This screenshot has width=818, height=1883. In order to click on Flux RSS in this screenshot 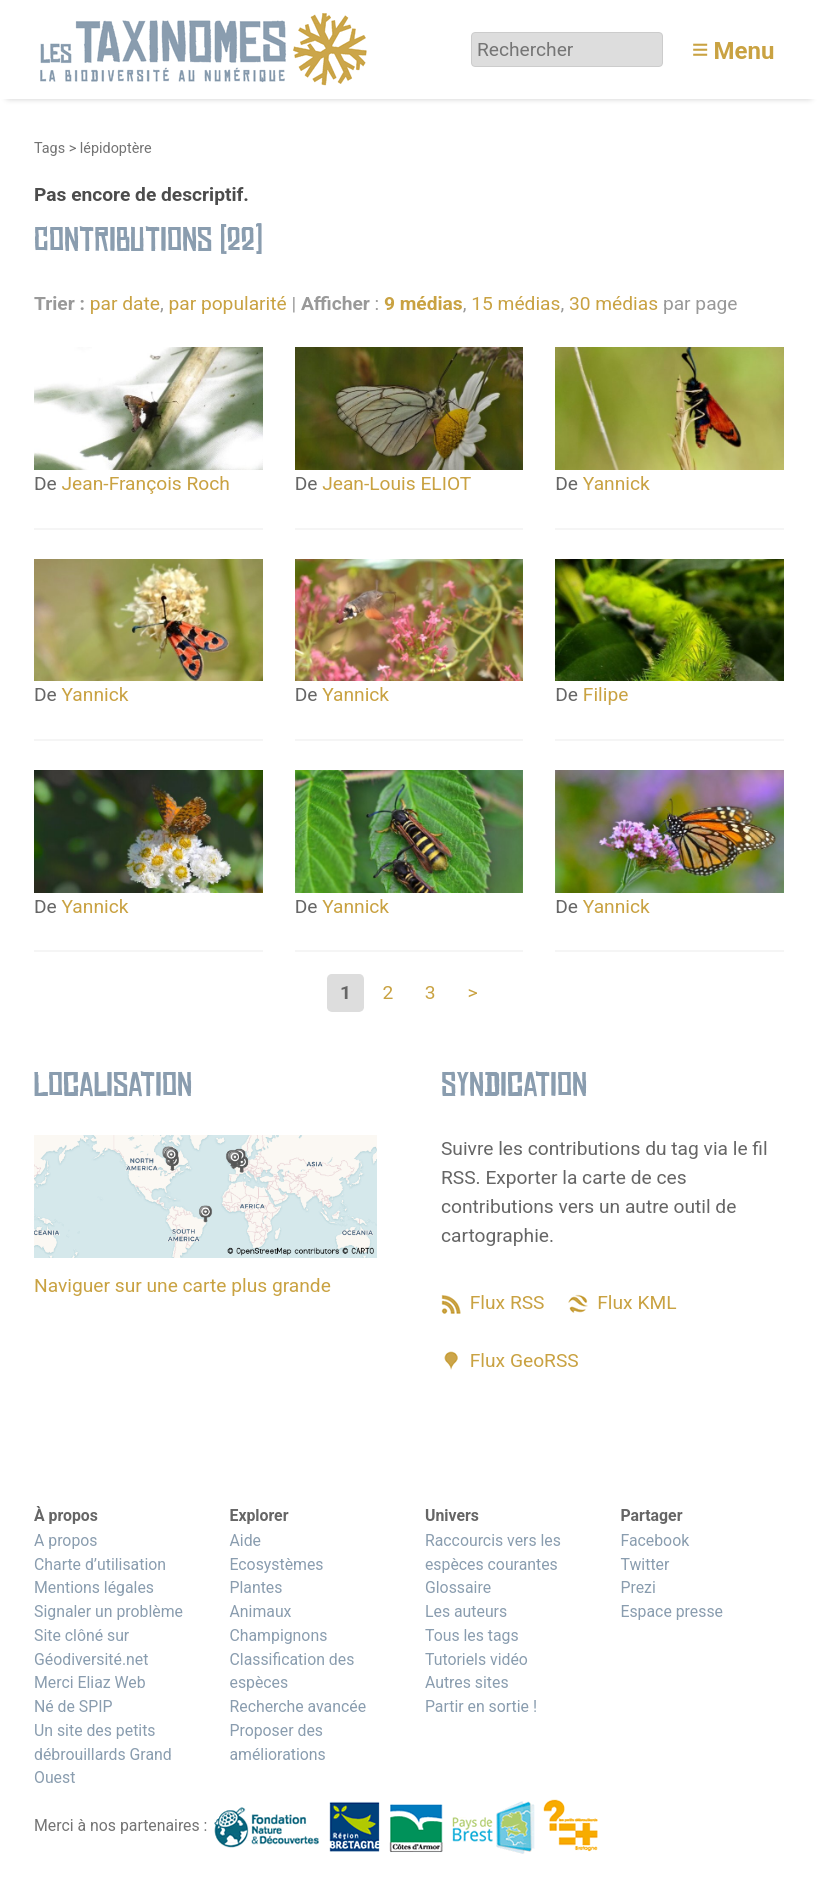, I will do `click(507, 1302)`.